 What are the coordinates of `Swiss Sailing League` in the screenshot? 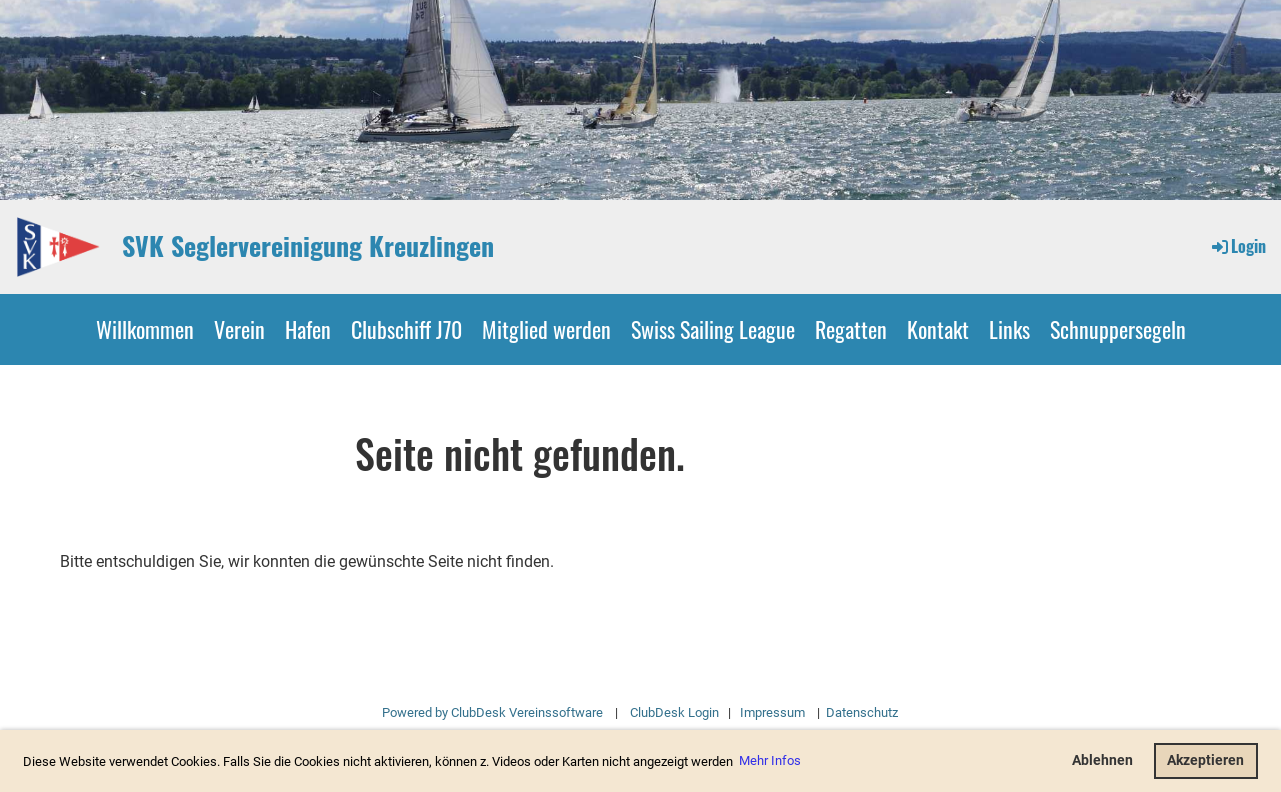 It's located at (713, 329).